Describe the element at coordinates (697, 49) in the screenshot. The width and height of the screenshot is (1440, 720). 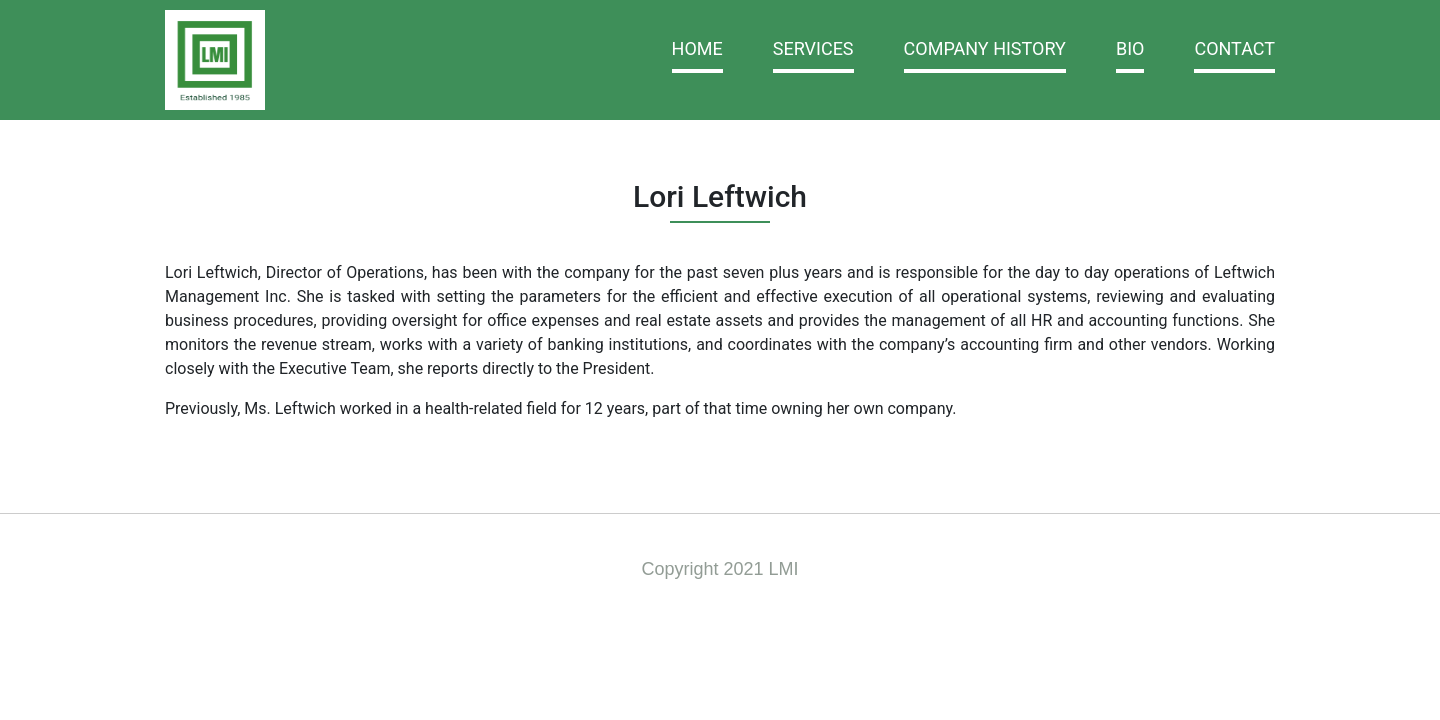
I see `Home` at that location.